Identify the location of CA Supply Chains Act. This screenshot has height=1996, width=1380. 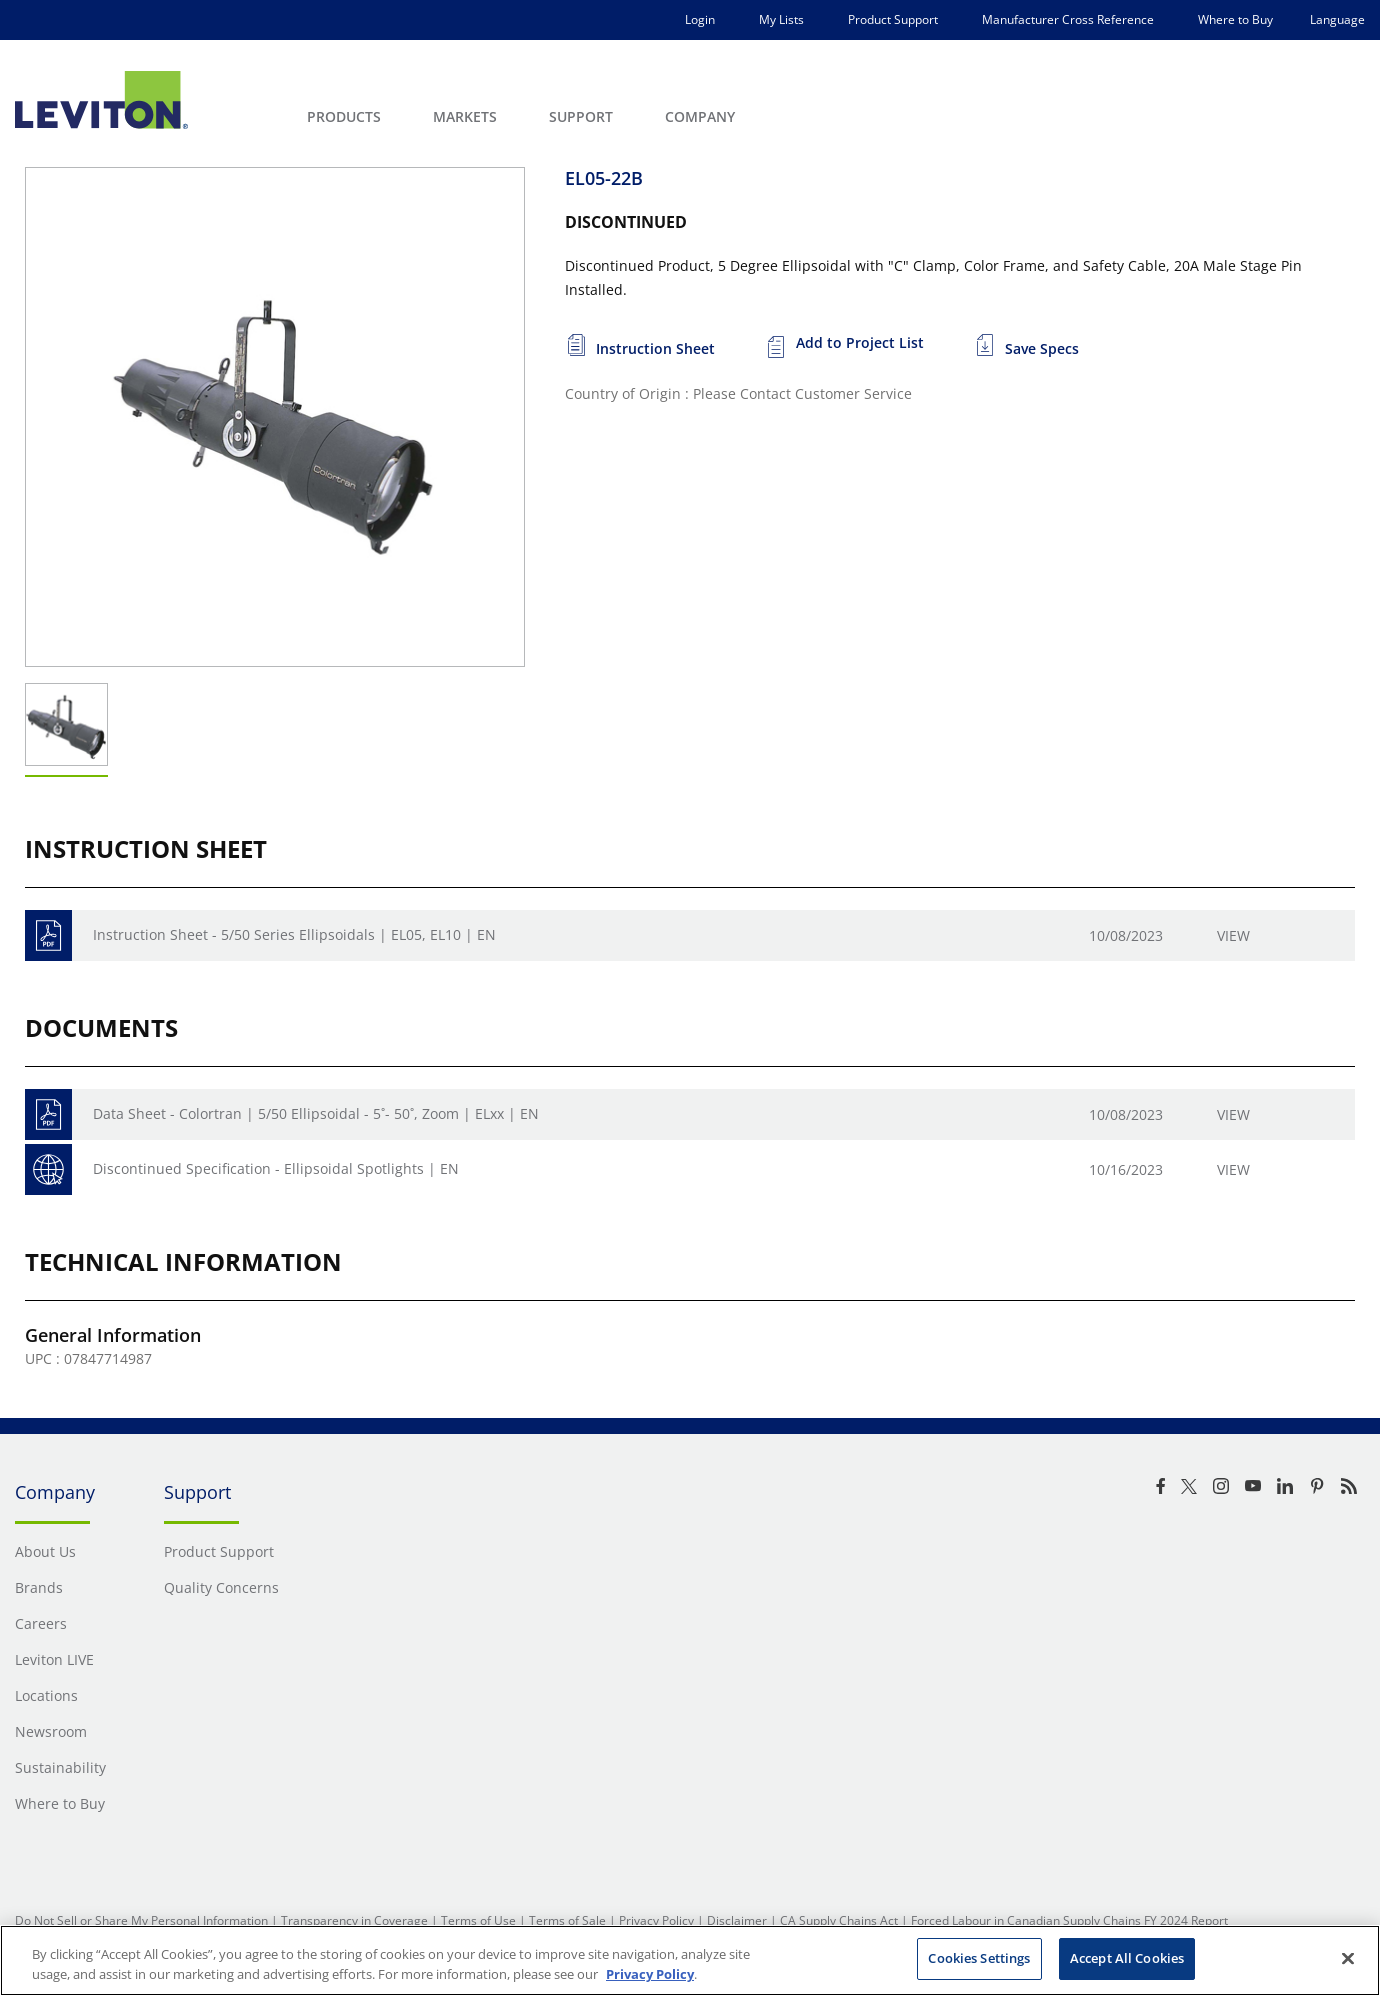
(839, 1920).